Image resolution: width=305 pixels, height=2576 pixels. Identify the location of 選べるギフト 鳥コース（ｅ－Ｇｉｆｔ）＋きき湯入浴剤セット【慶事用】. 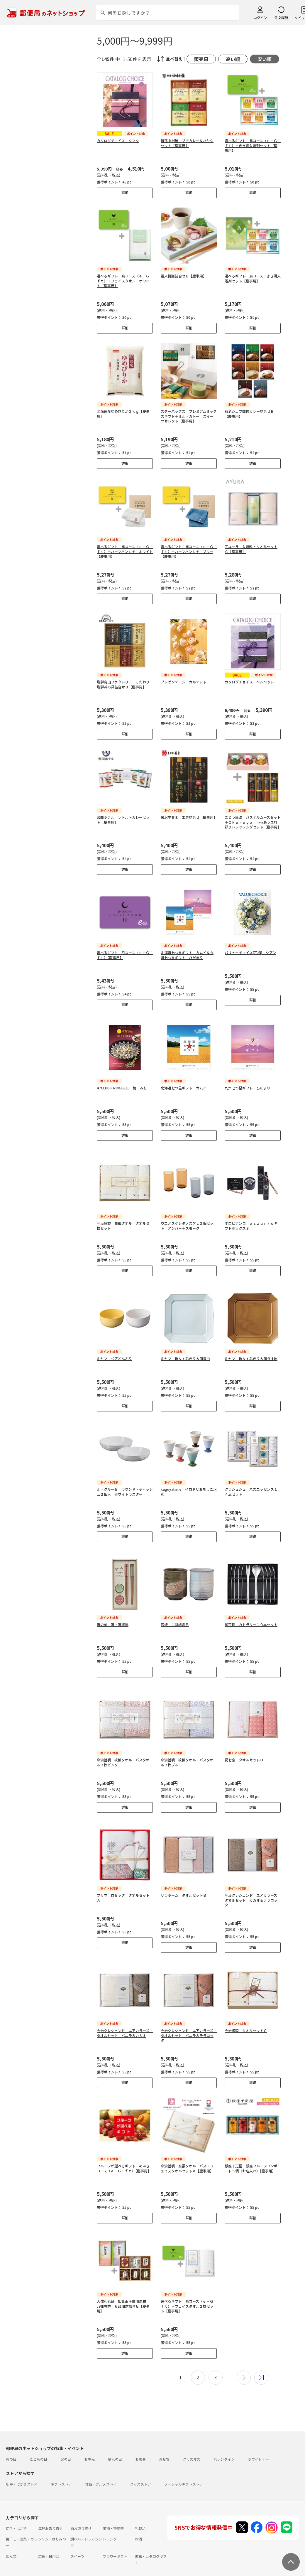
(253, 145).